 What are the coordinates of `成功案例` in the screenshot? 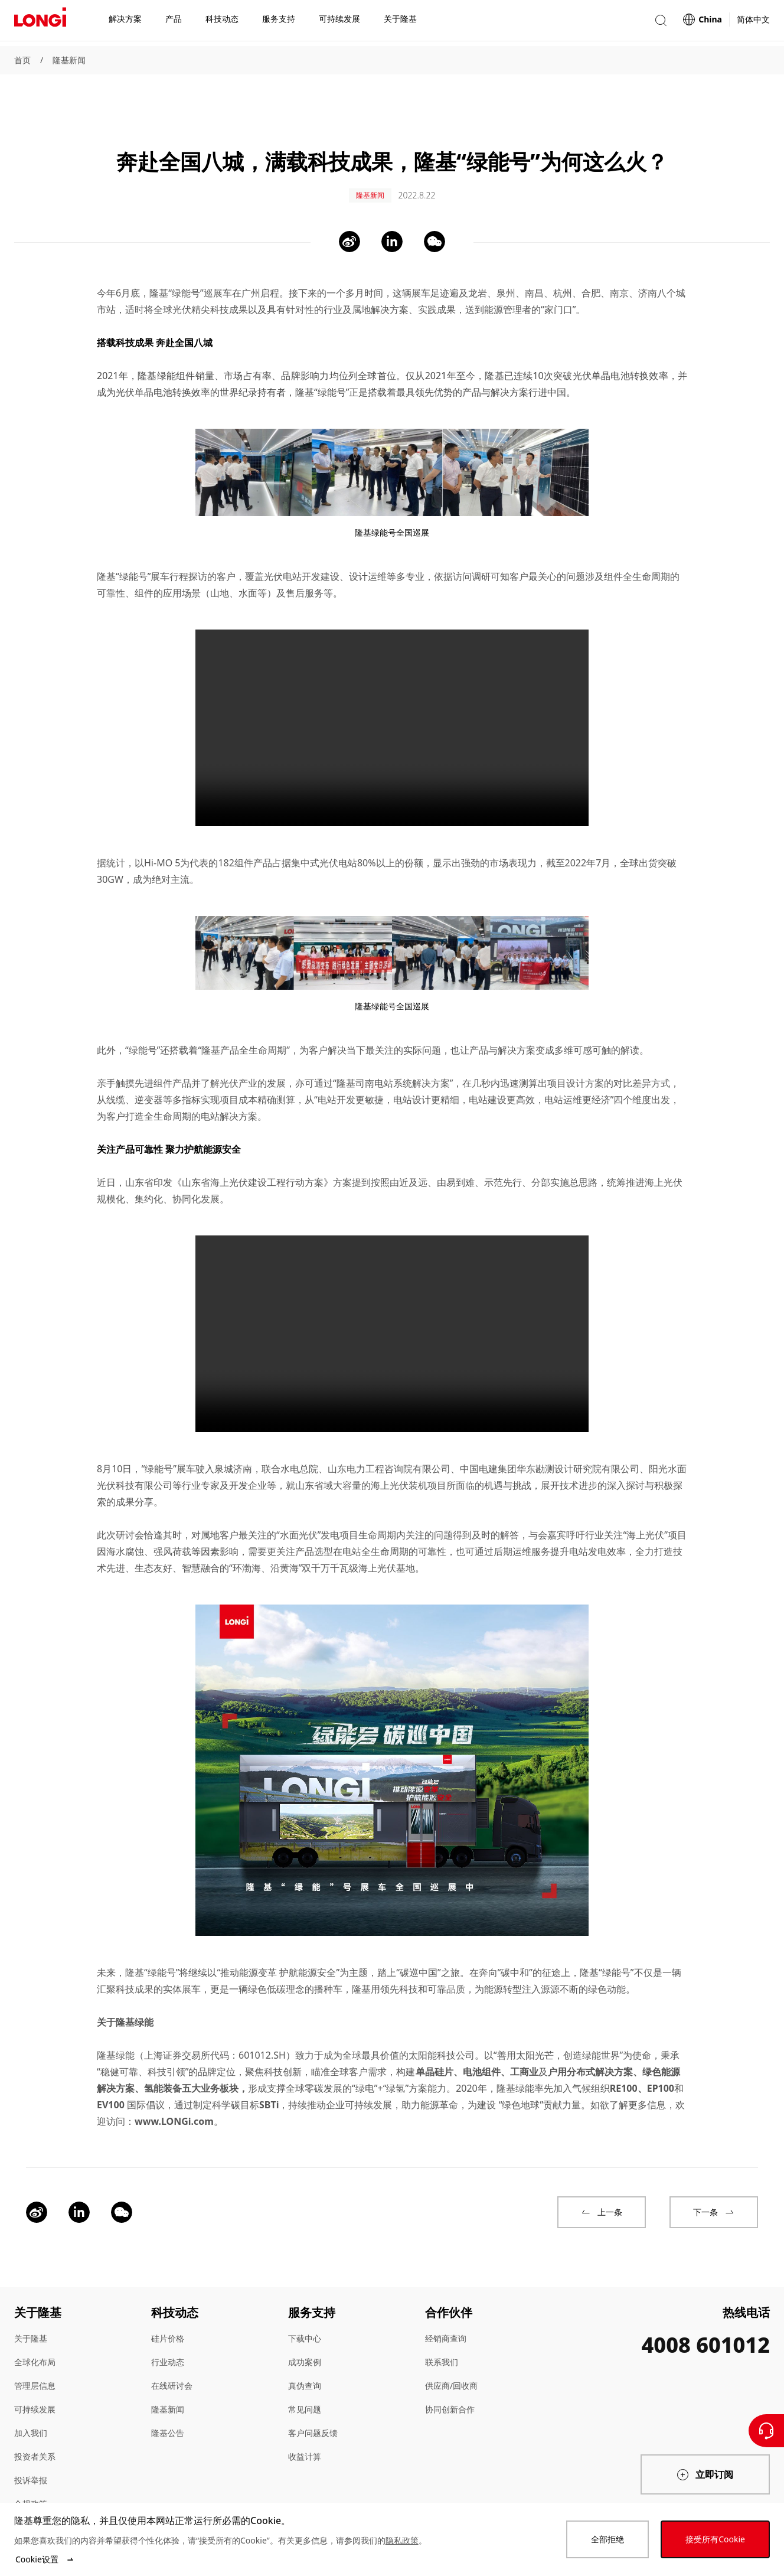 It's located at (304, 2328).